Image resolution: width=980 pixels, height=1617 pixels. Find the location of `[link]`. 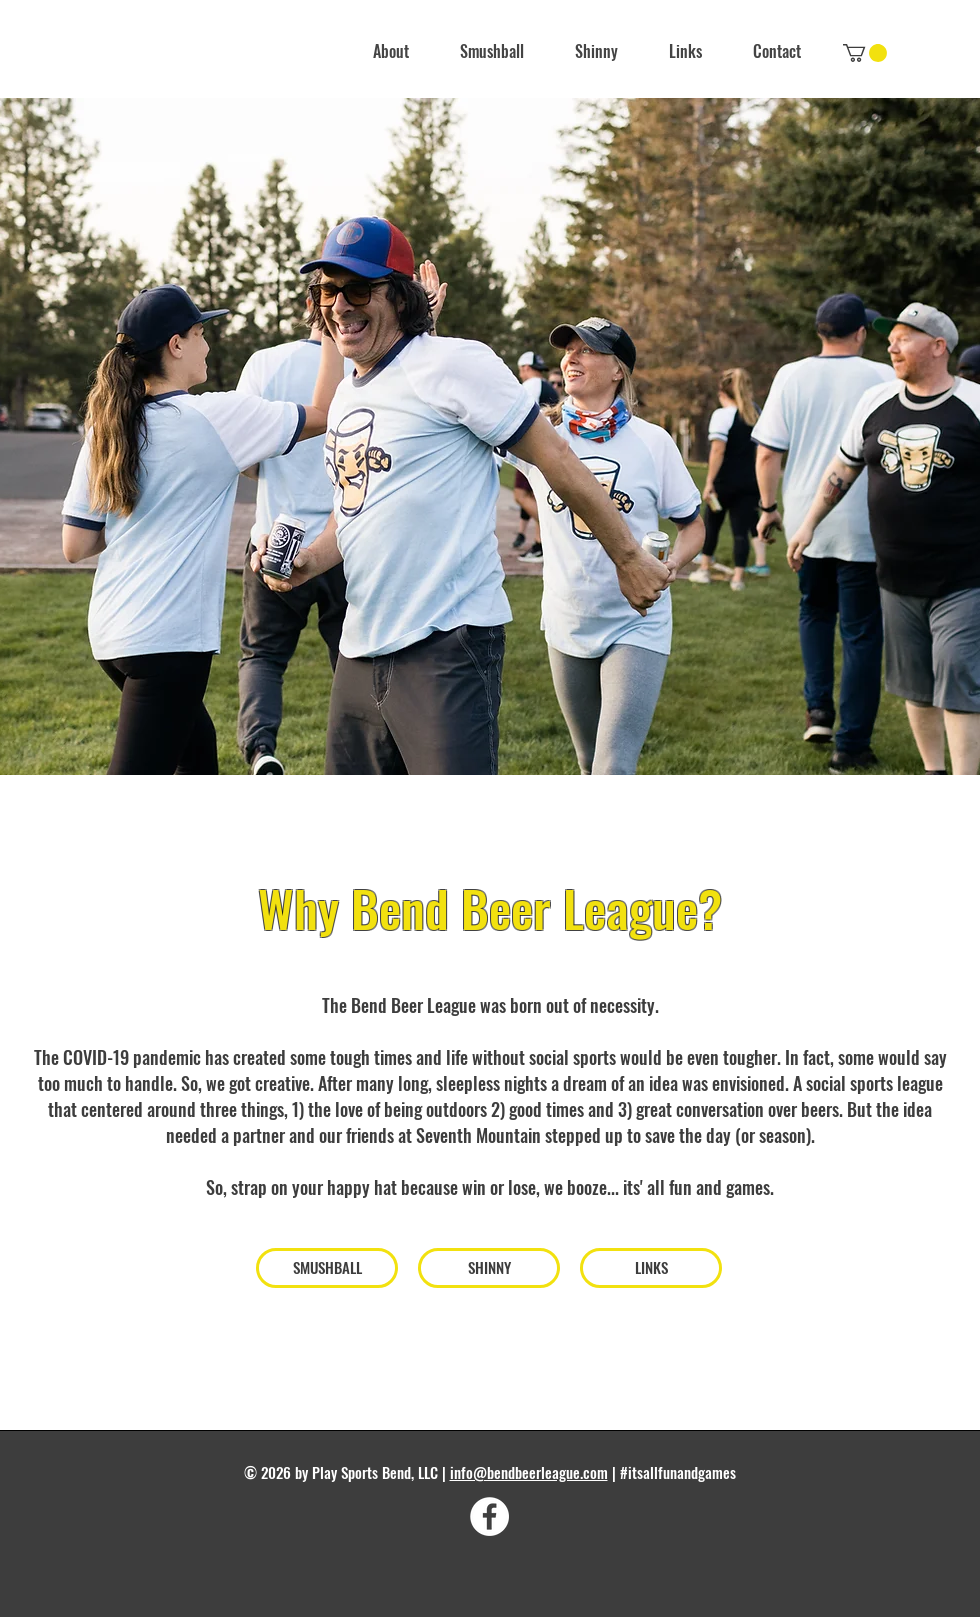

[link] is located at coordinates (865, 53).